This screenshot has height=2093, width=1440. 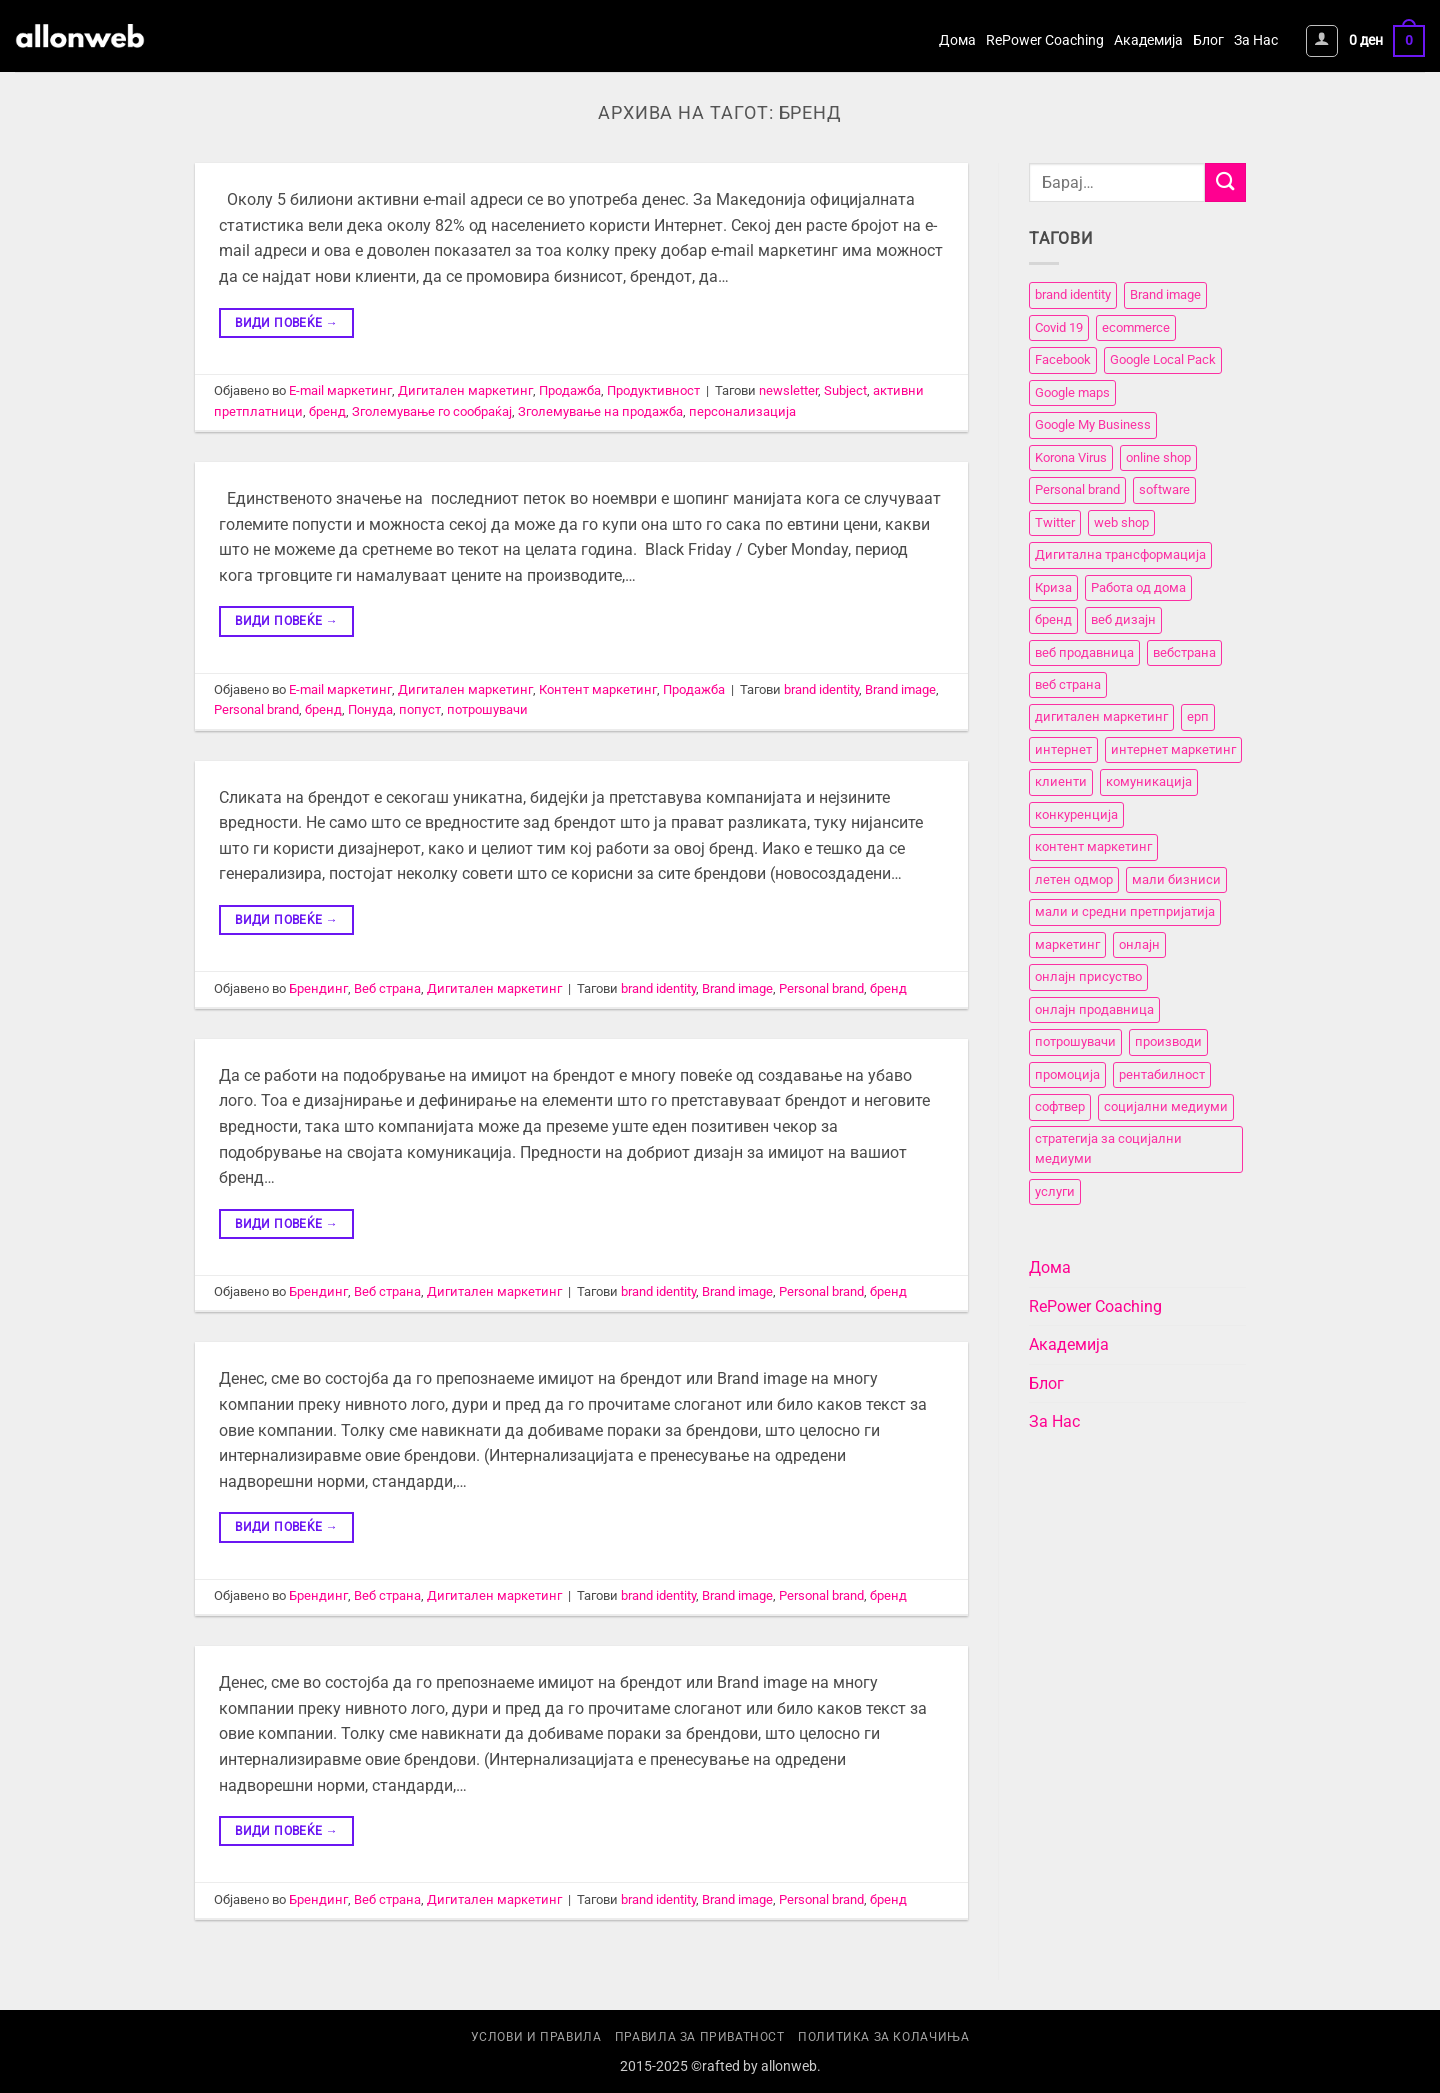 I want to click on Веб страна, so click(x=387, y=988).